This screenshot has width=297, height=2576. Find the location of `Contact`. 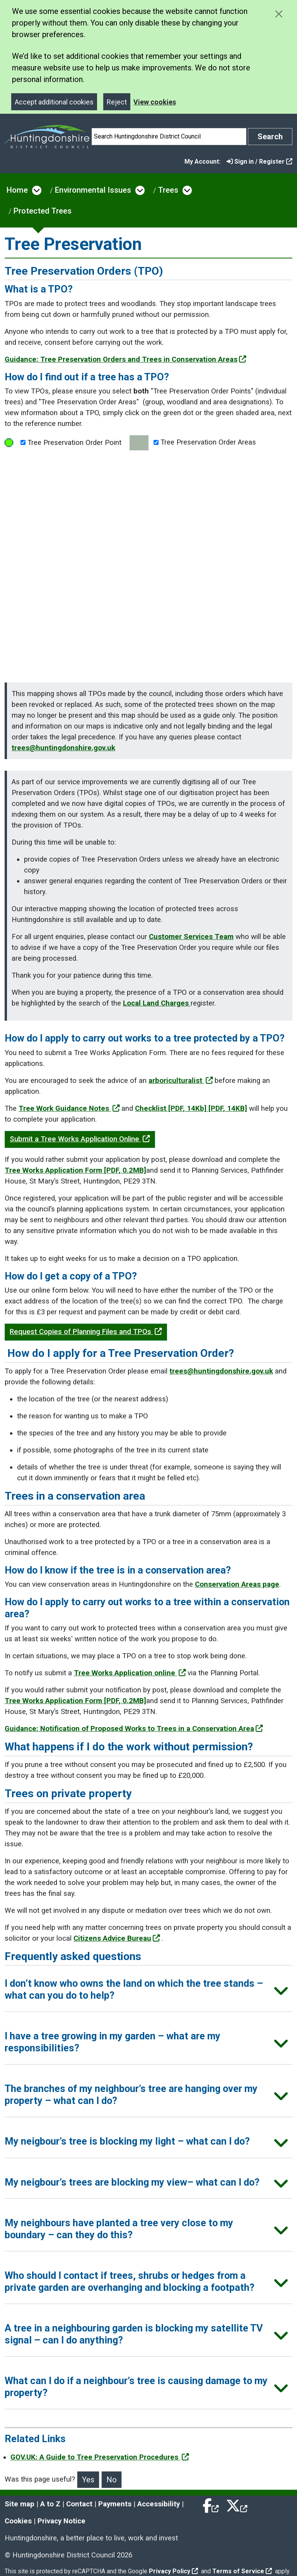

Contact is located at coordinates (79, 2504).